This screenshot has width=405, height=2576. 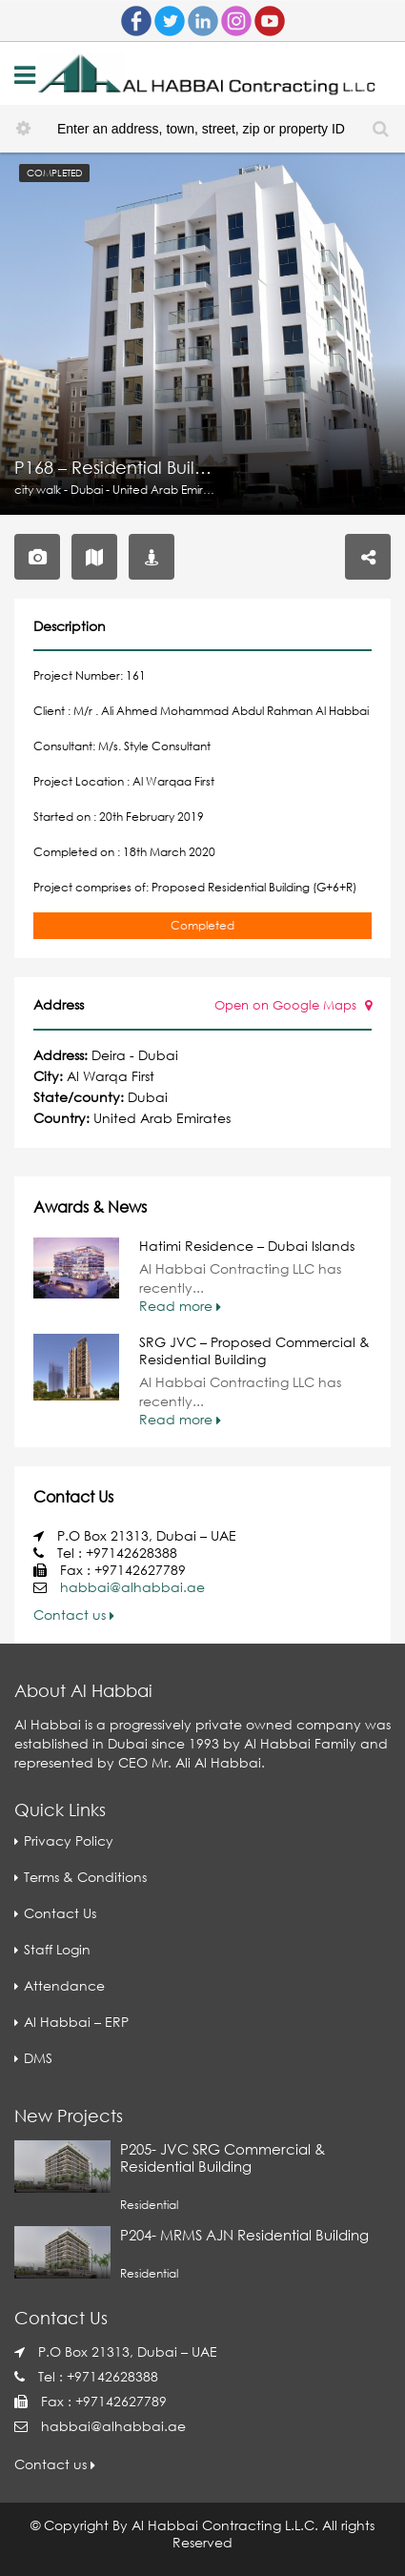 I want to click on Contact Us, so click(x=60, y=1913).